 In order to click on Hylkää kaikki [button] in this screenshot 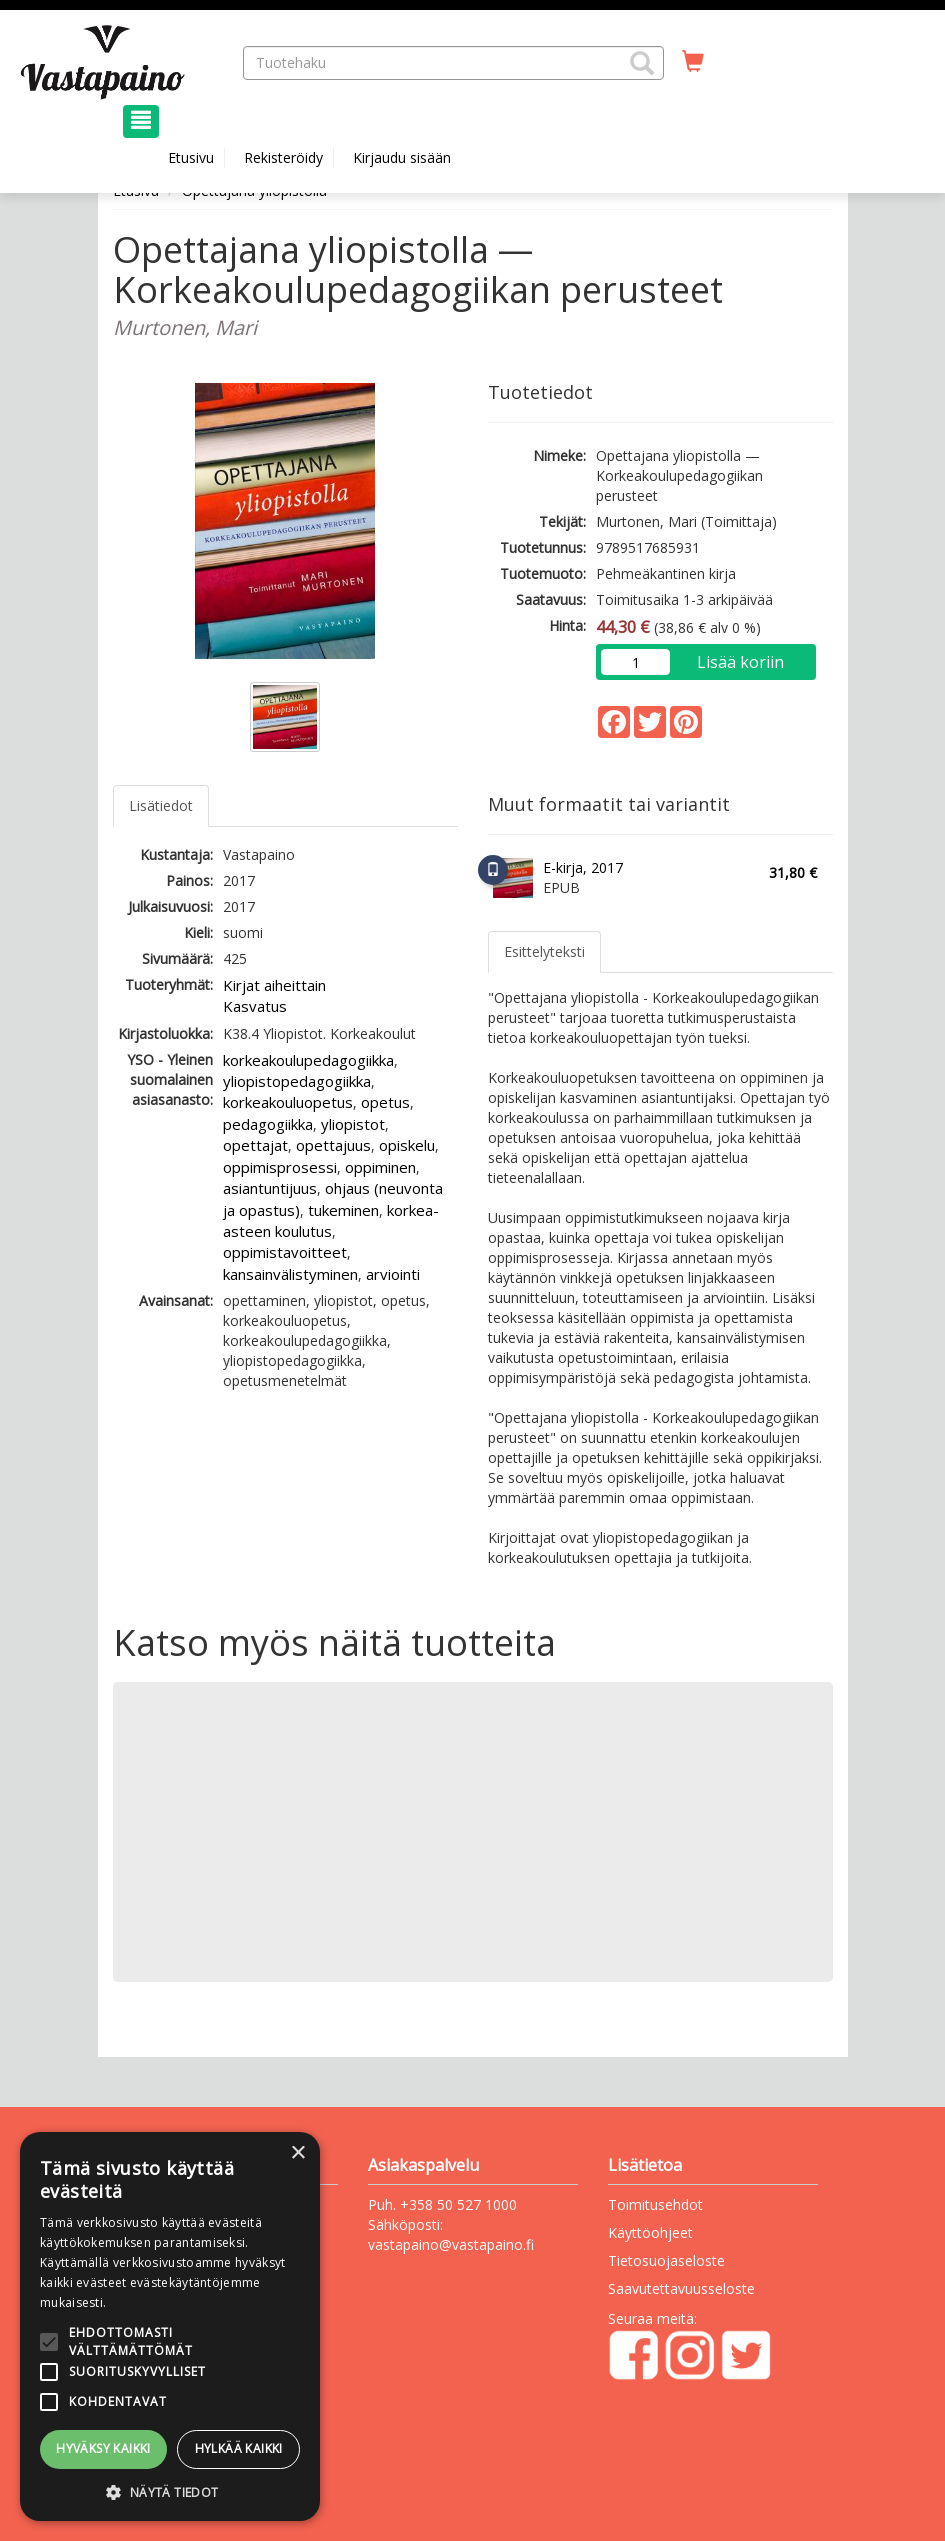, I will do `click(239, 2448)`.